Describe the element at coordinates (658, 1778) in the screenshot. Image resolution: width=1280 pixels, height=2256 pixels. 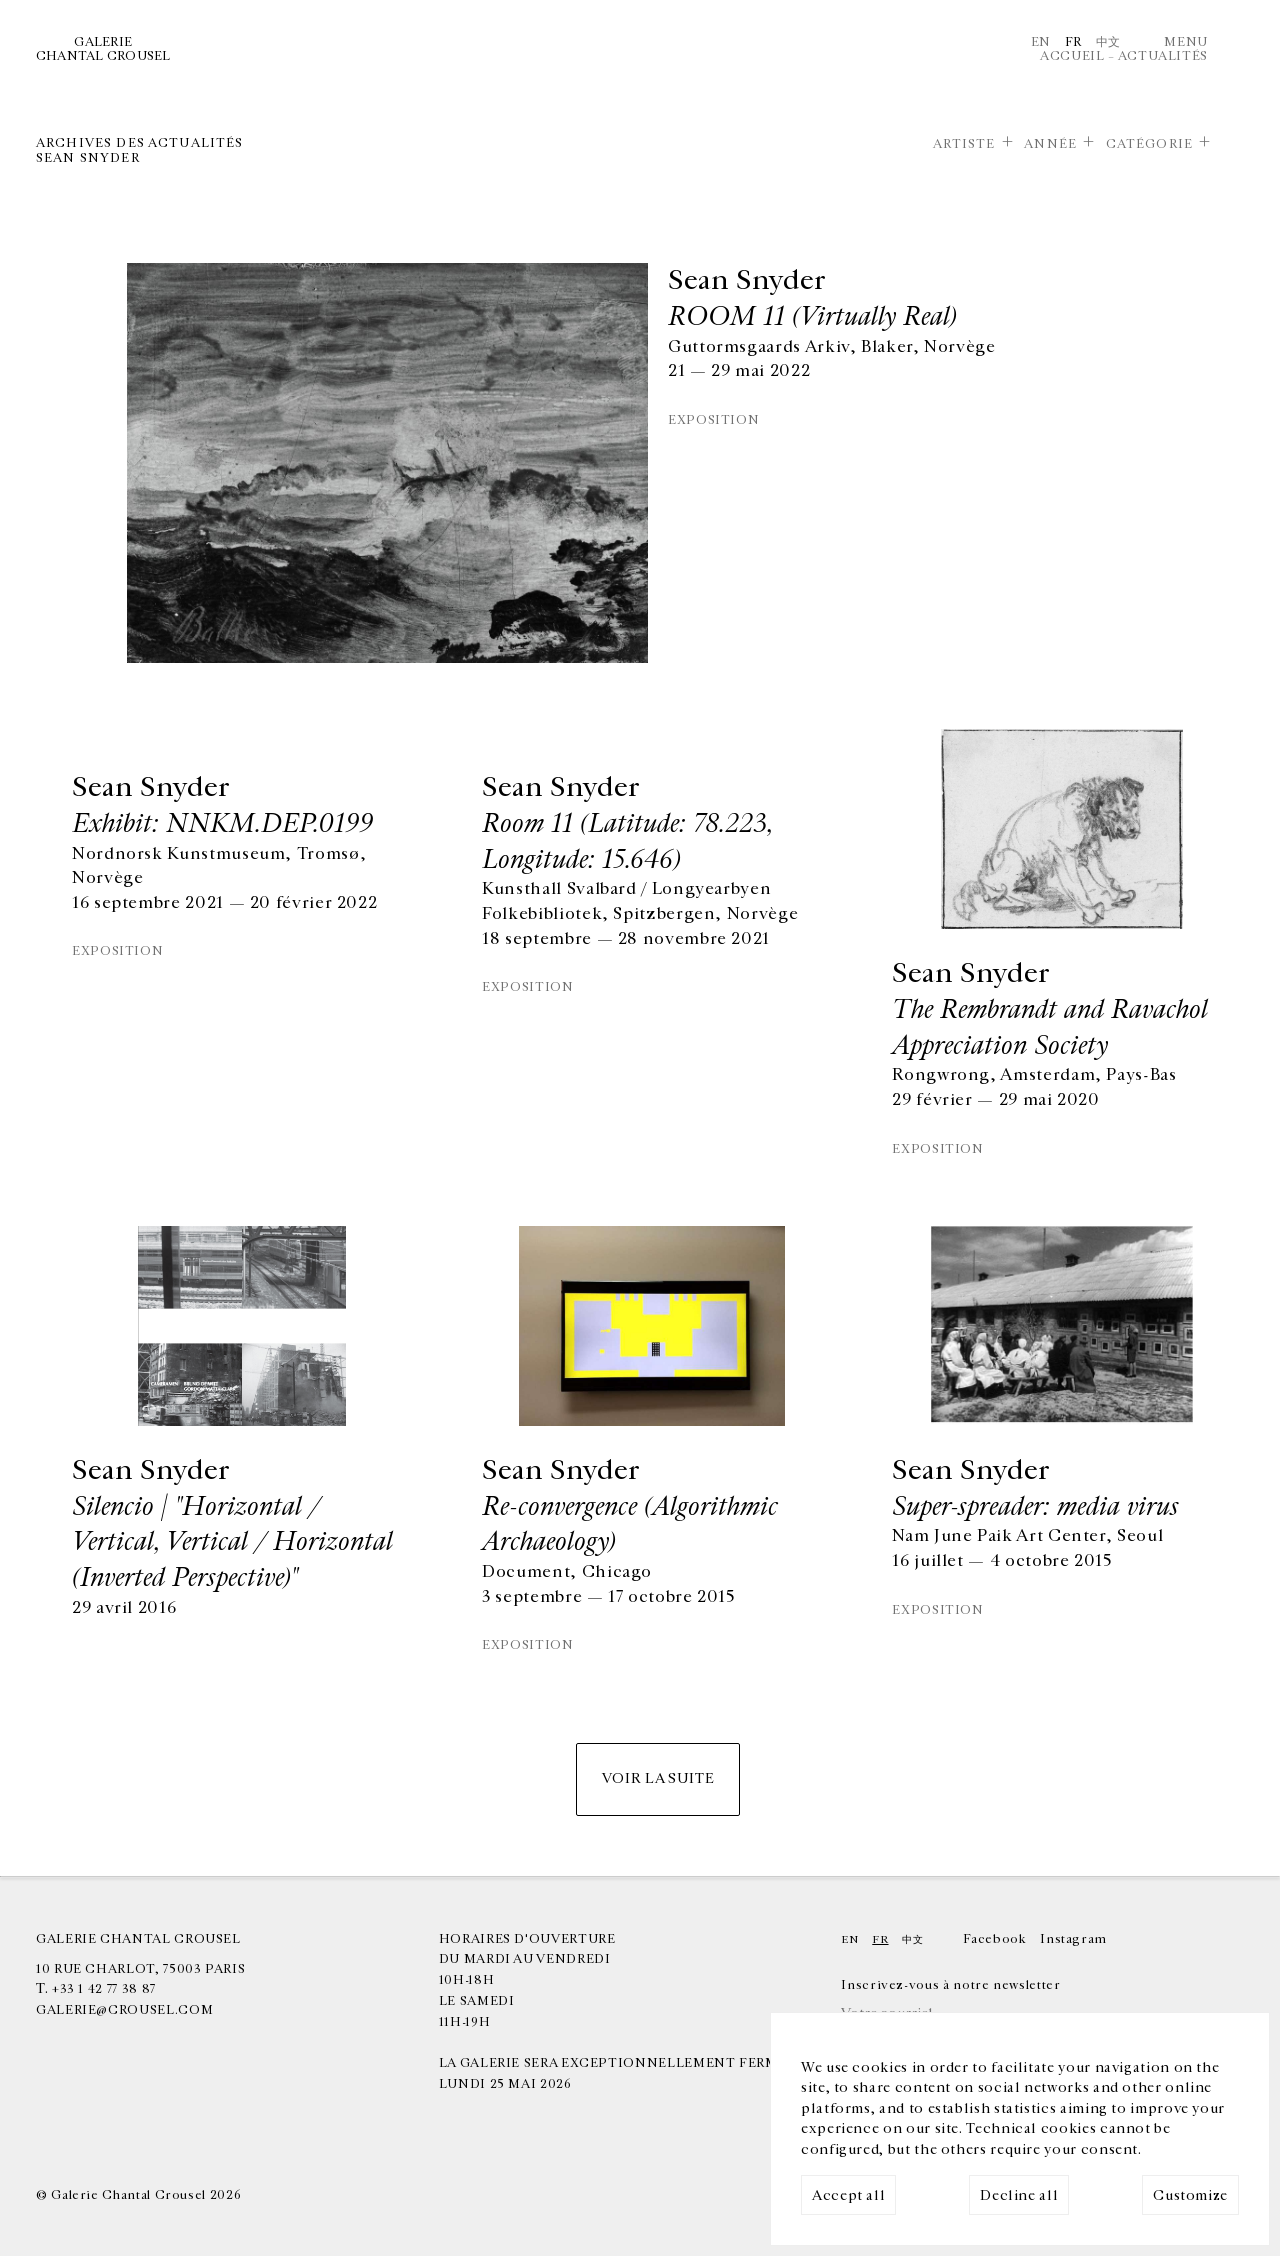
I see `Voir la suite` at that location.